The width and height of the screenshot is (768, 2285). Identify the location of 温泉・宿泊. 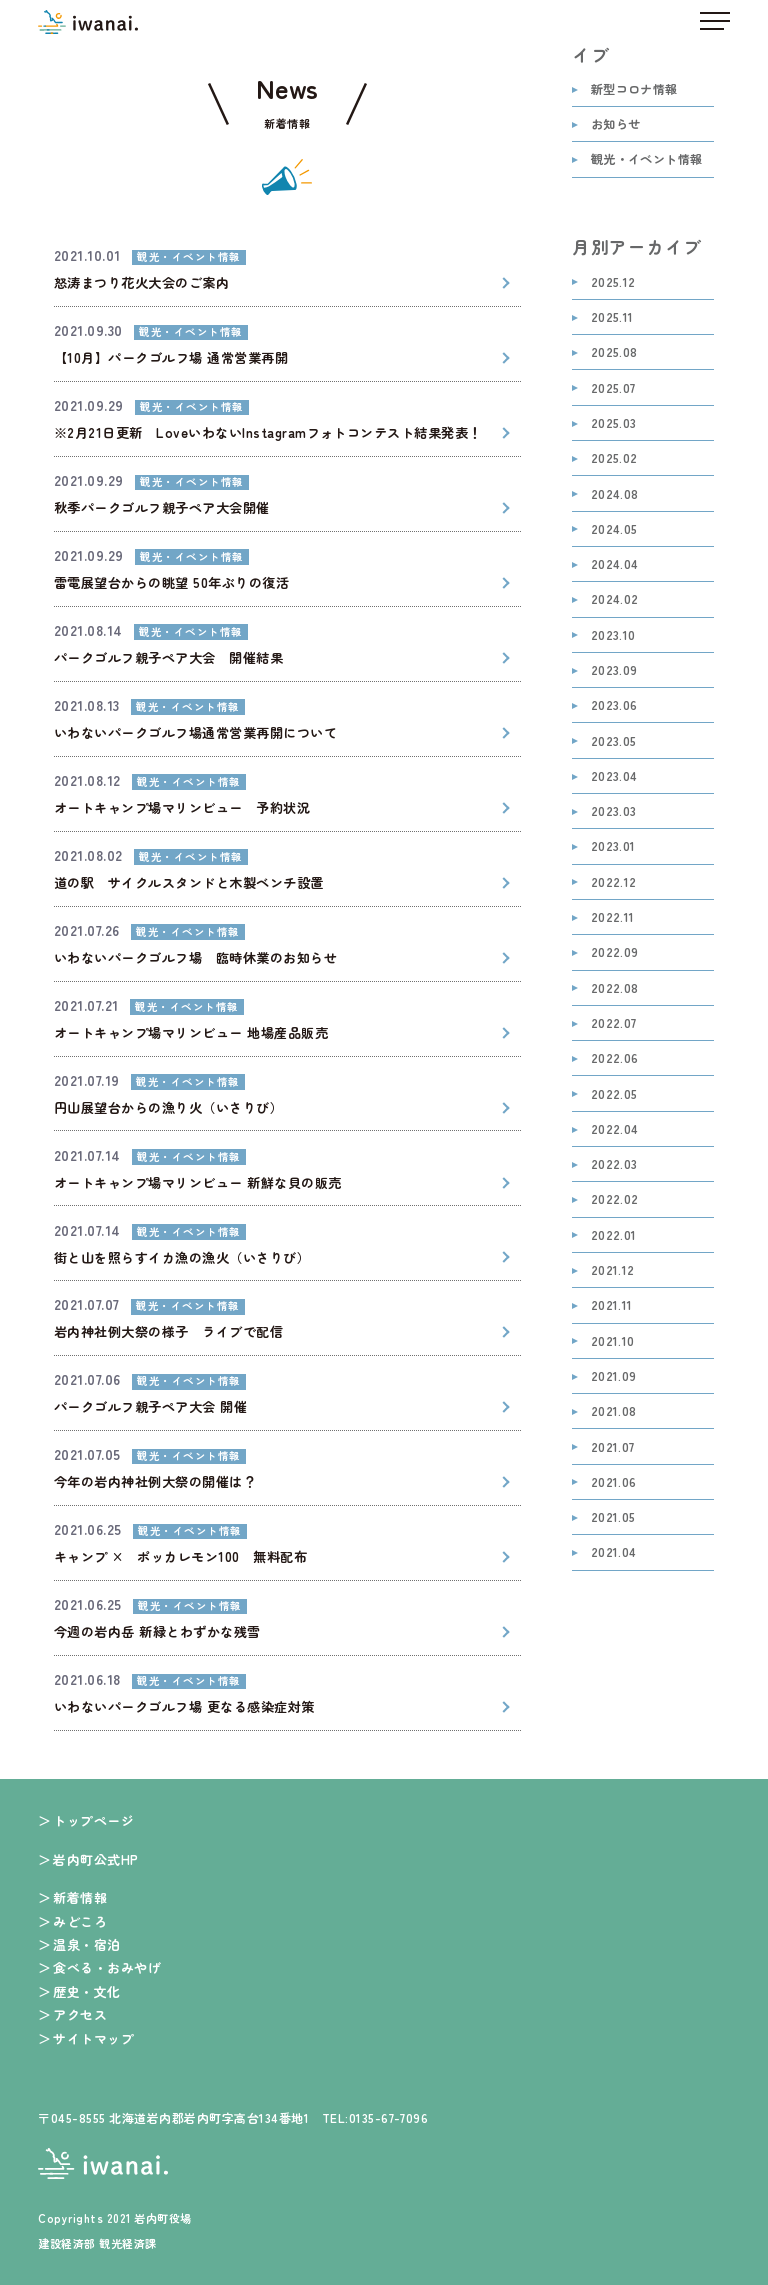
(86, 1944).